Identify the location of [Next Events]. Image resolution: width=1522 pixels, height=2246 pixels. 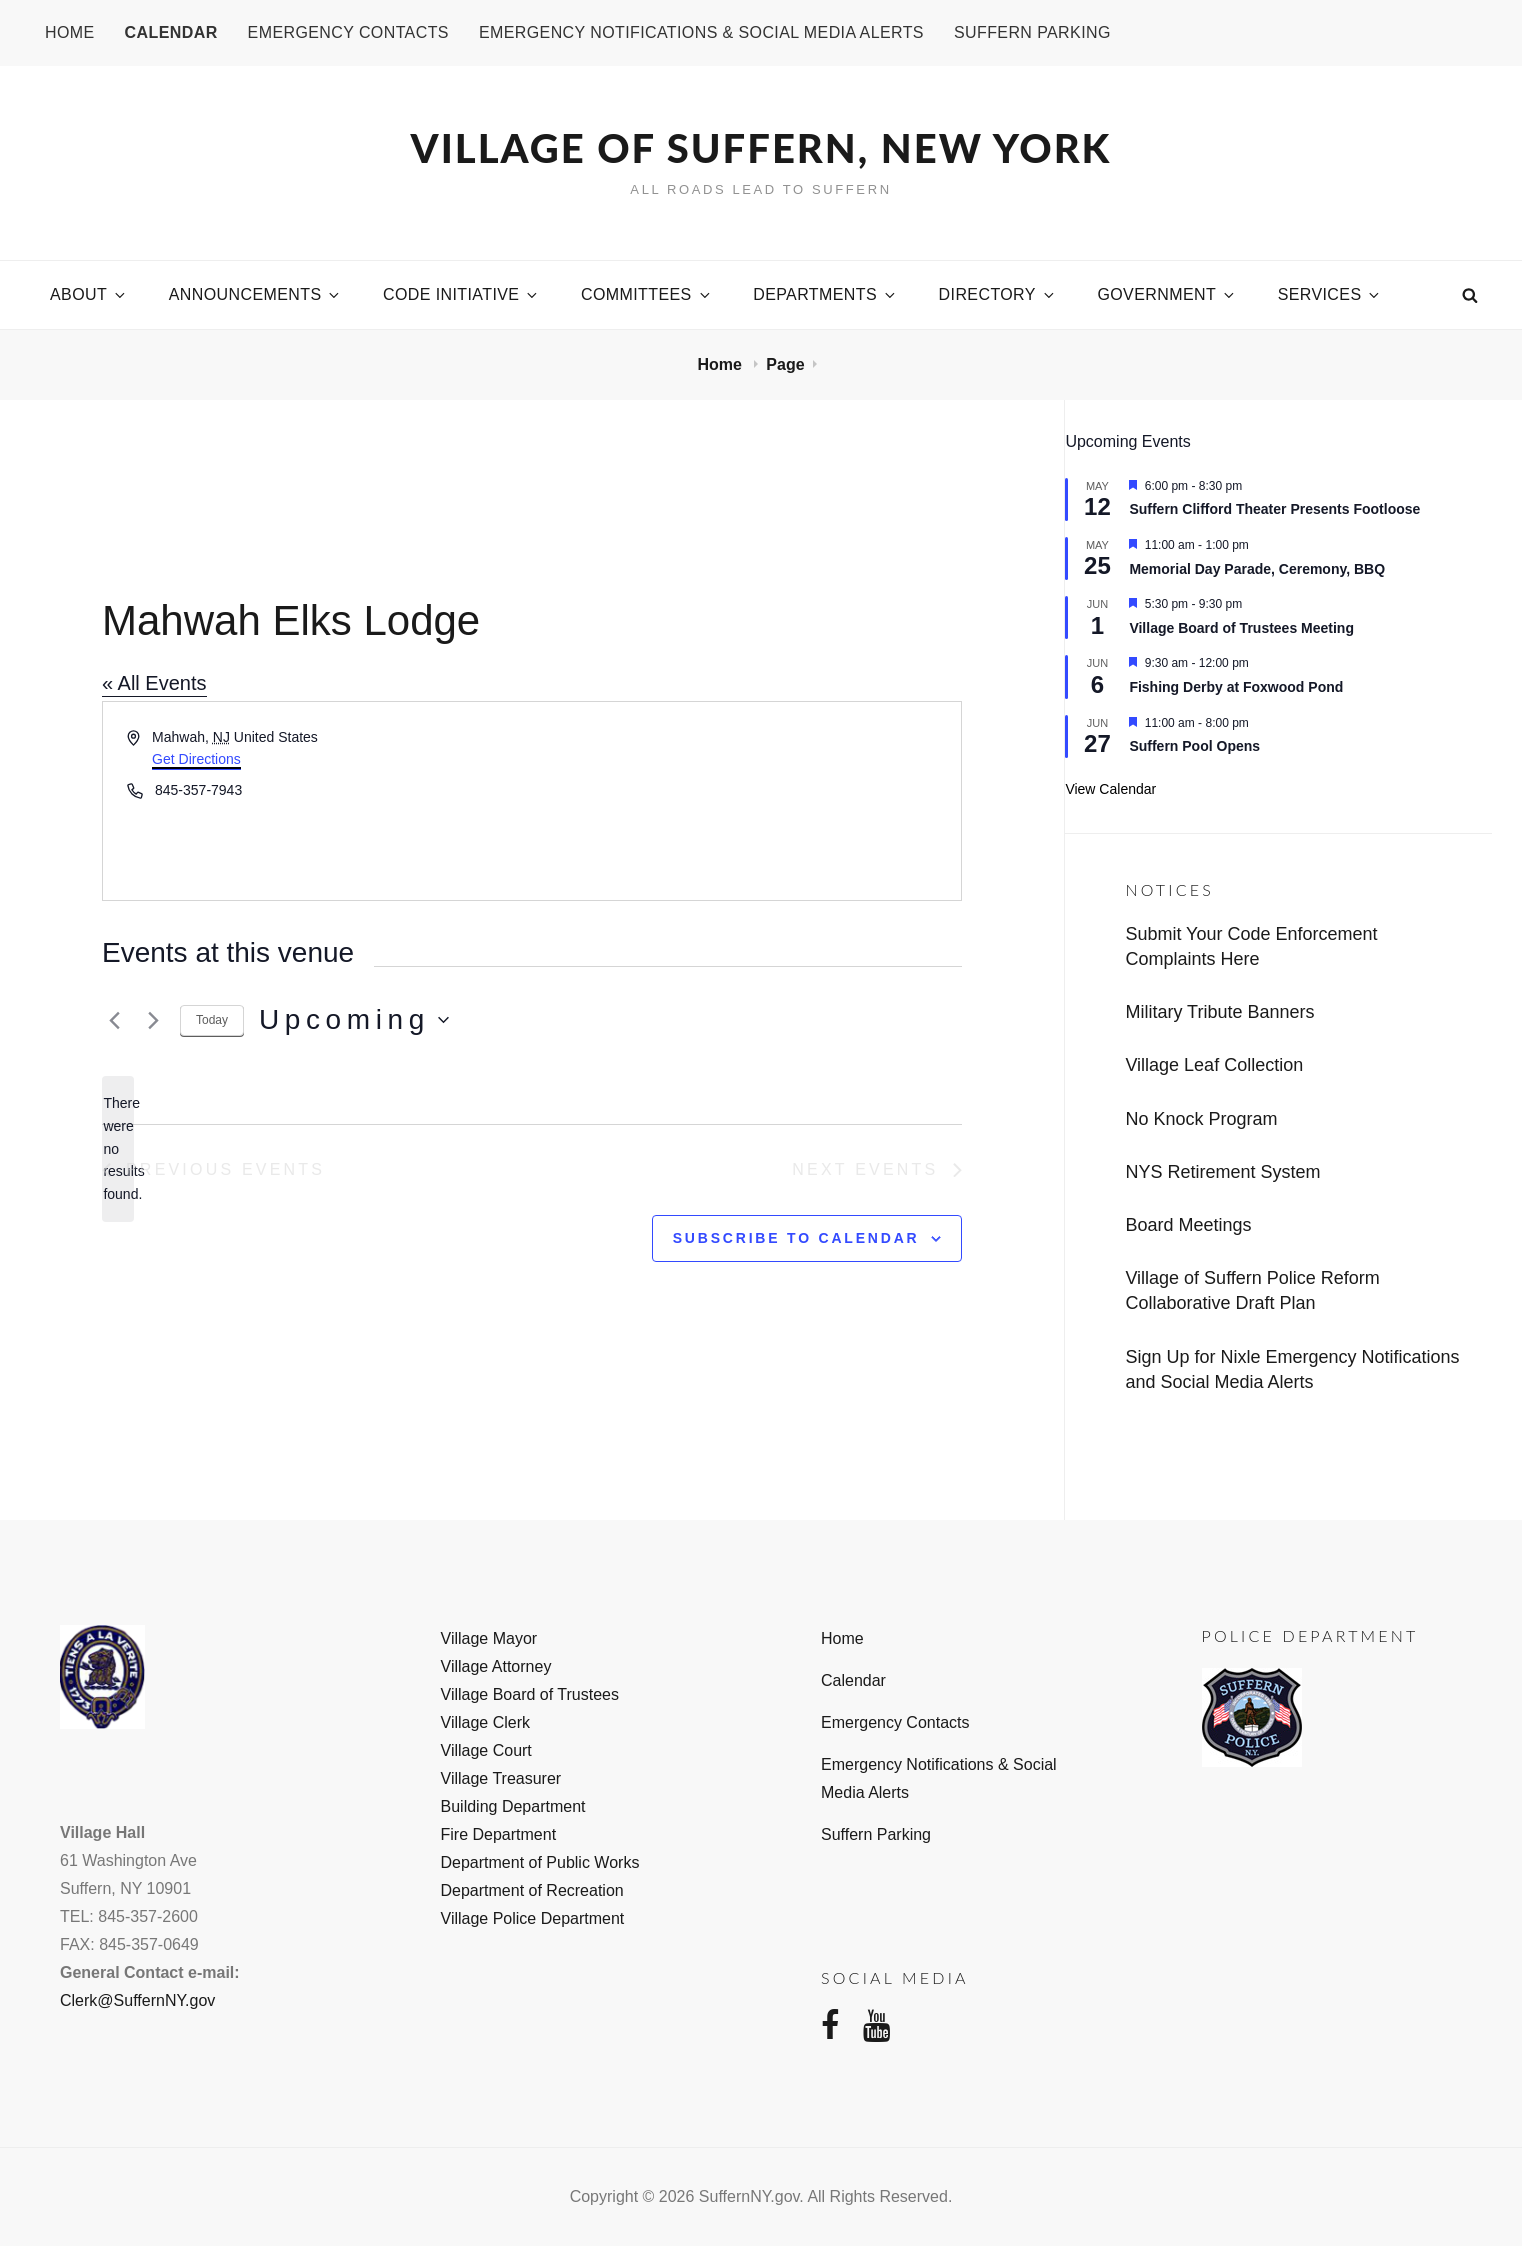
(153, 1020).